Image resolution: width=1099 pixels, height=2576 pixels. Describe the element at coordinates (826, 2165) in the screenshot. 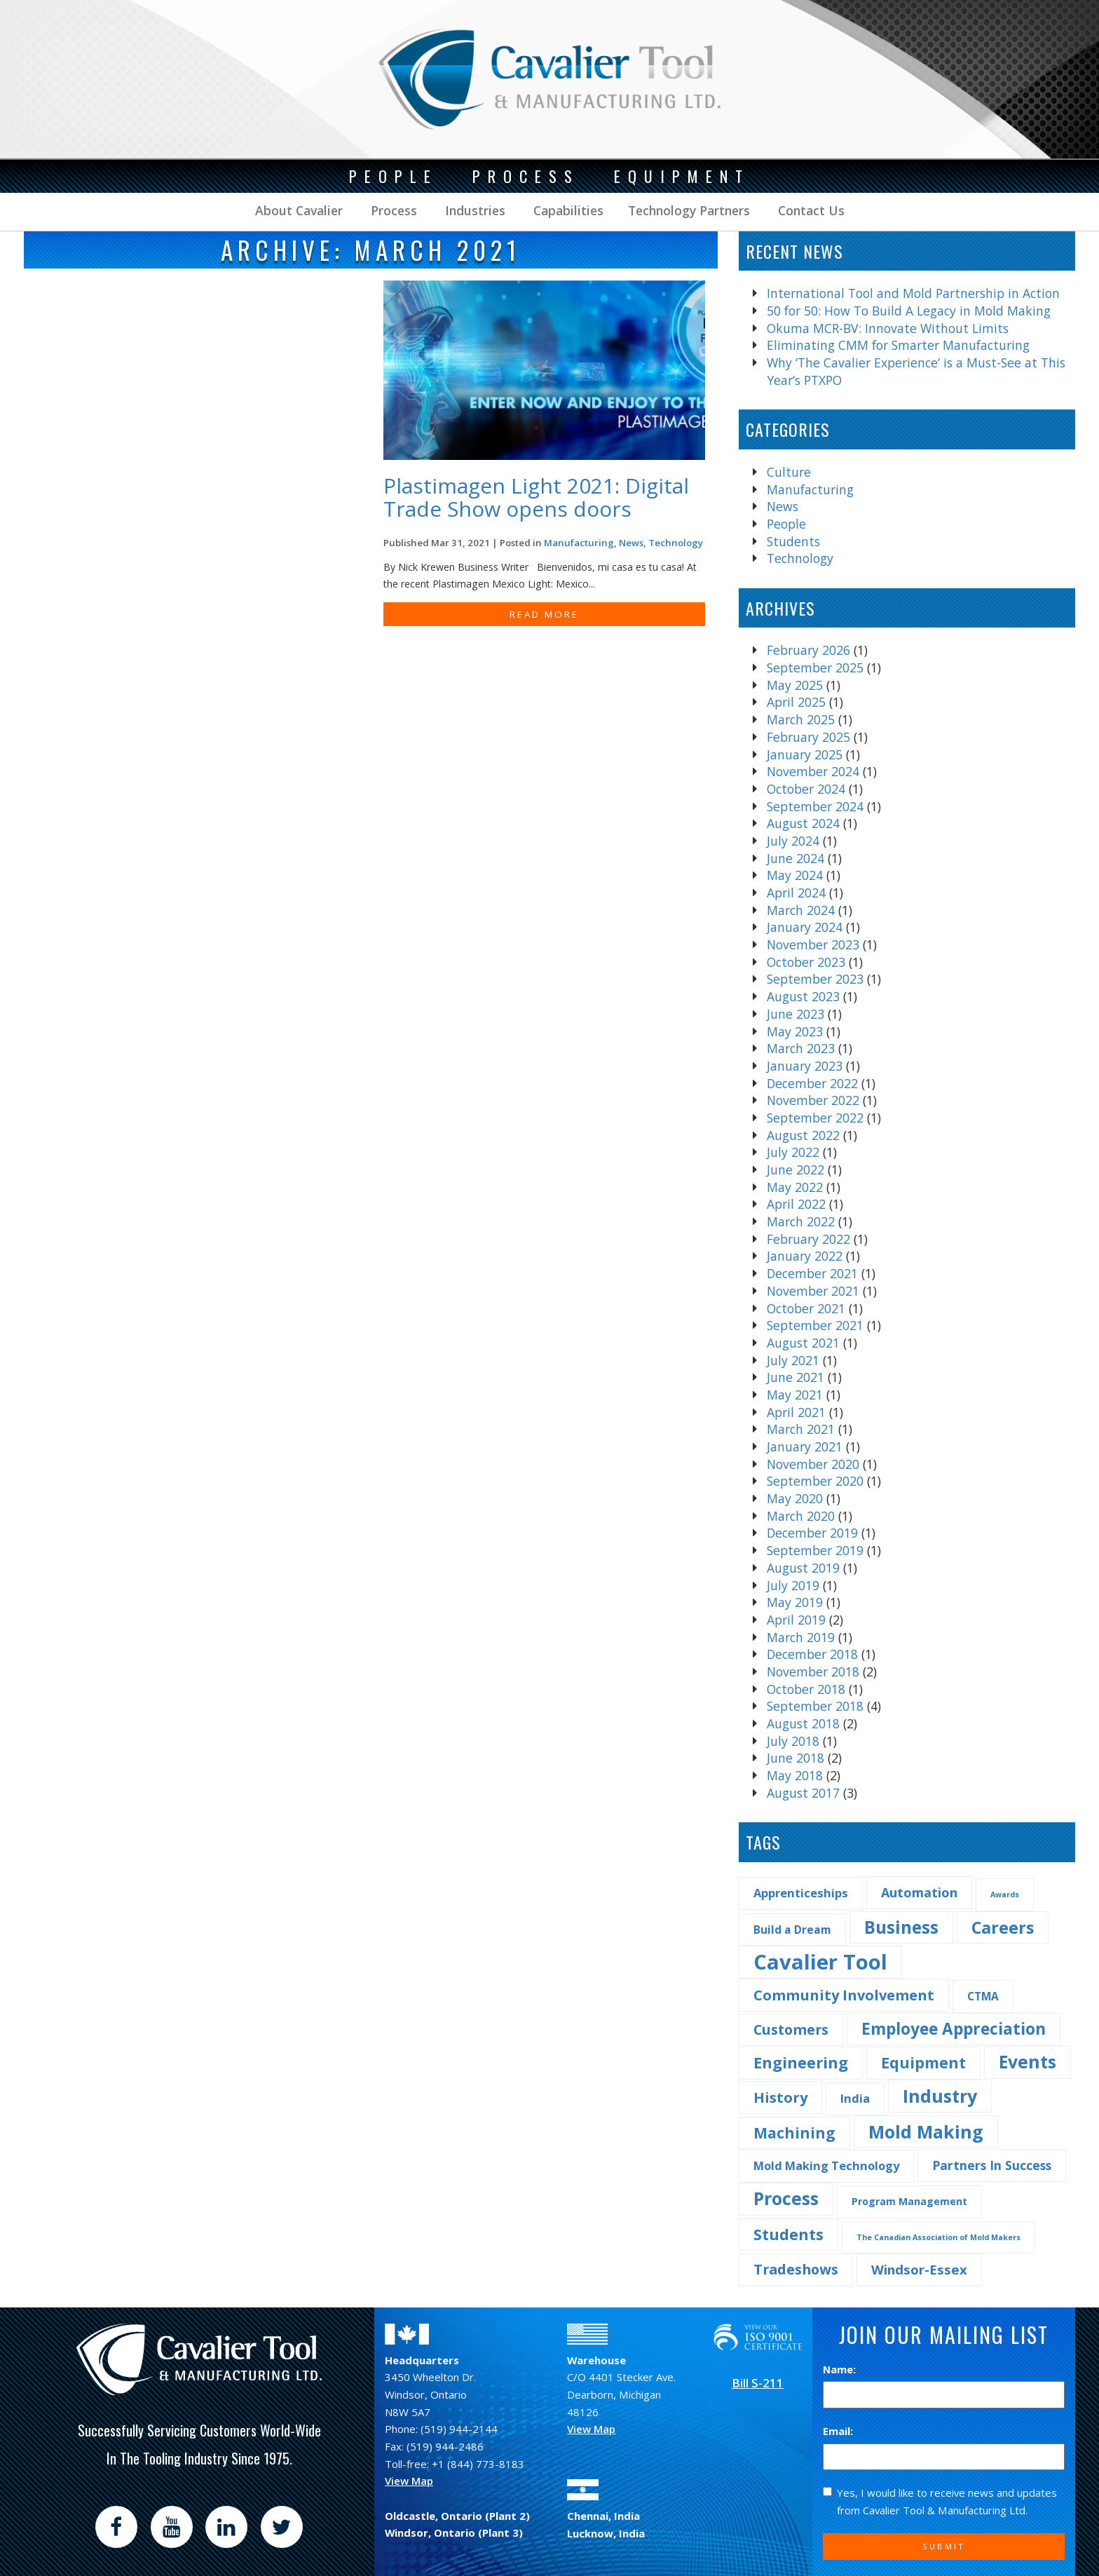

I see `Mold Making Technology [Mold Making Technology (5 items)]` at that location.